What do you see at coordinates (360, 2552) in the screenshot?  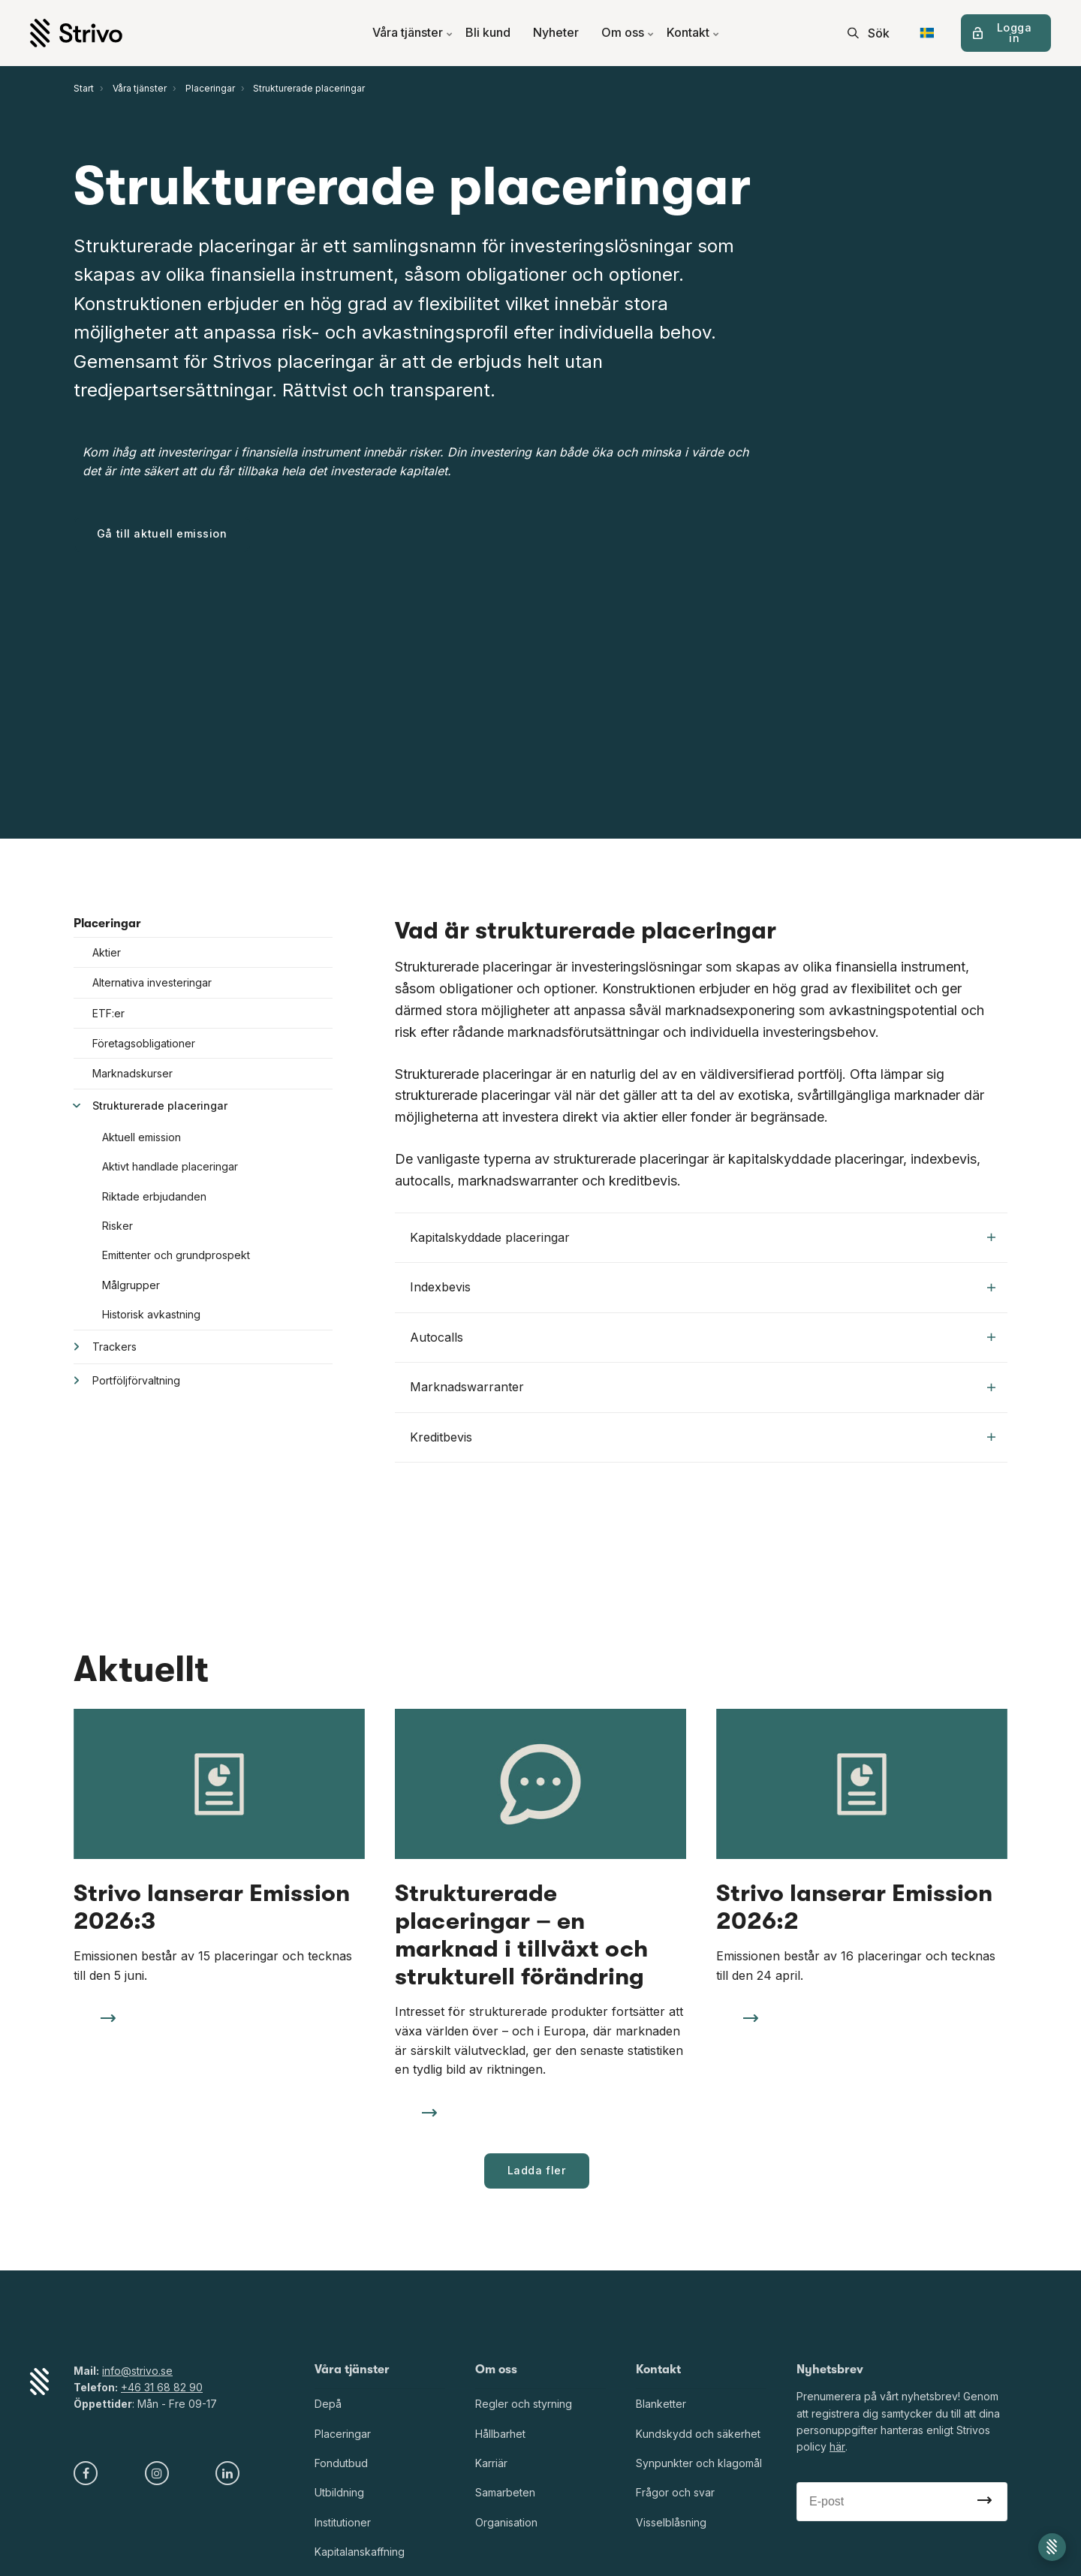 I see `Kapitalanskaffning` at bounding box center [360, 2552].